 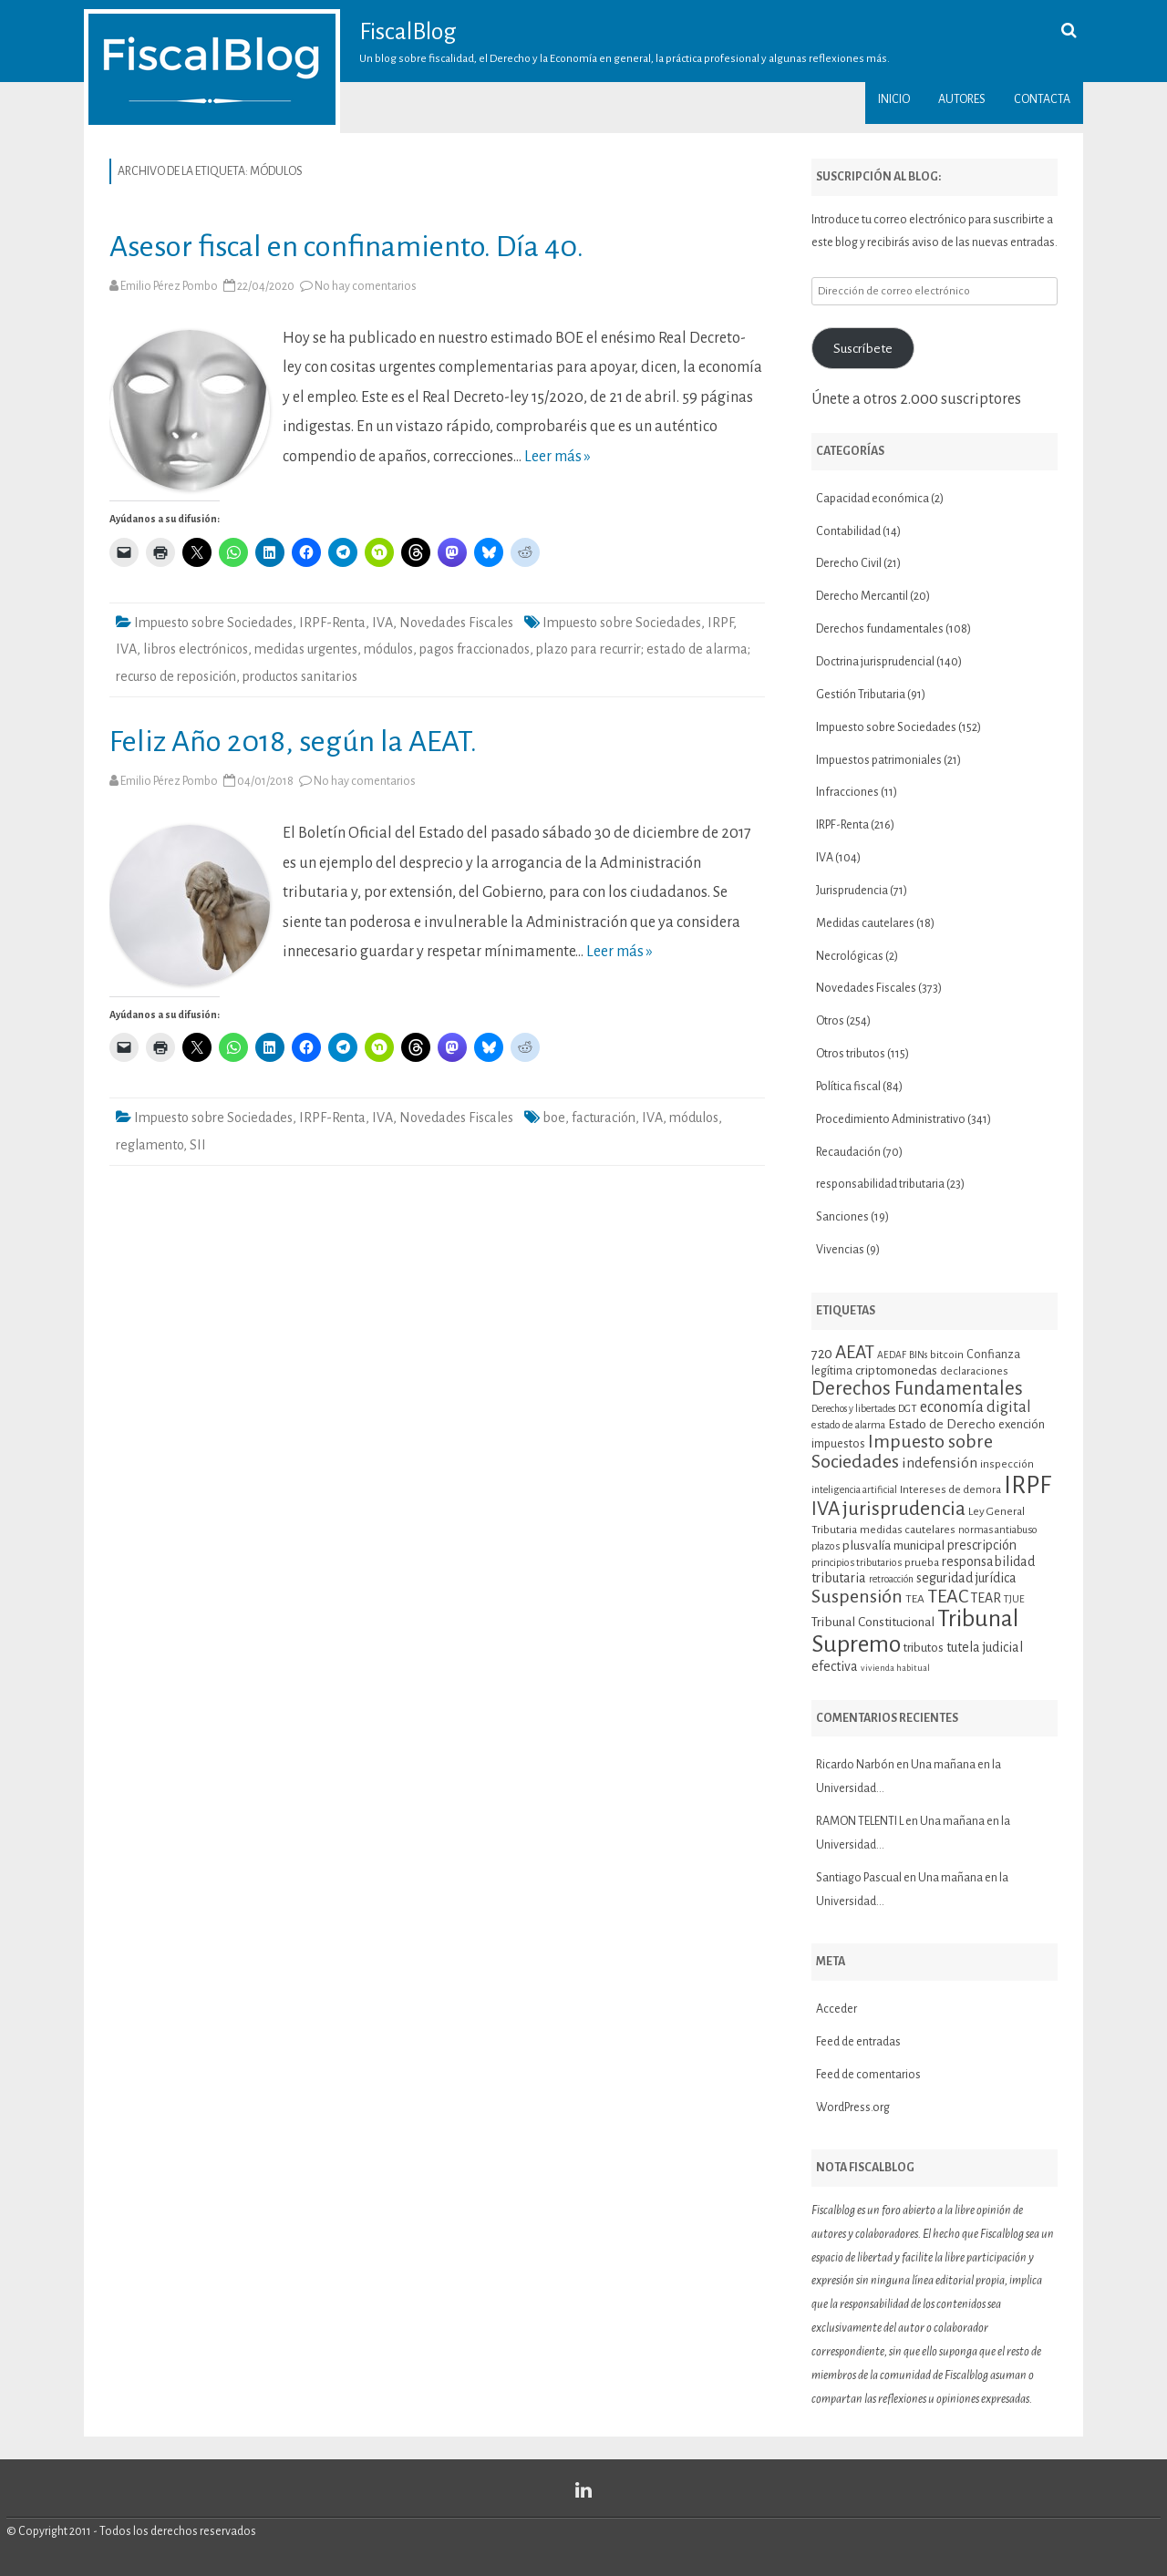 I want to click on facturación, so click(x=603, y=1117).